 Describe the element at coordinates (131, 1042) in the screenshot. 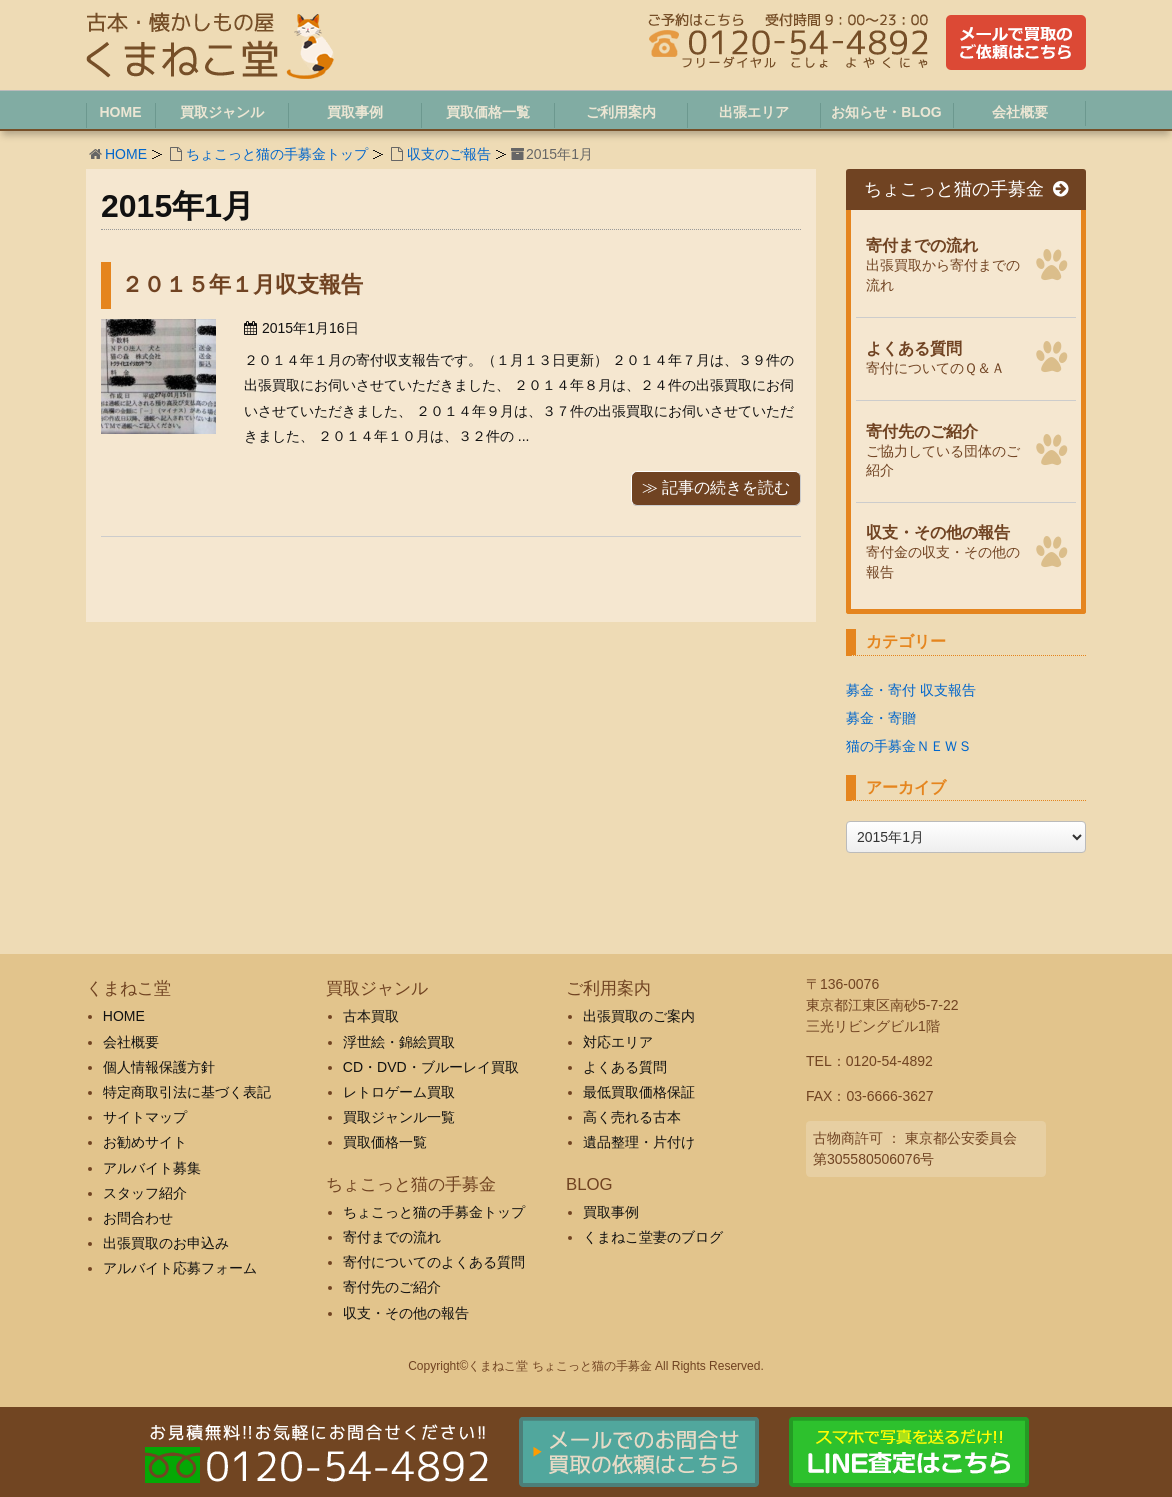

I see `会社概要` at that location.